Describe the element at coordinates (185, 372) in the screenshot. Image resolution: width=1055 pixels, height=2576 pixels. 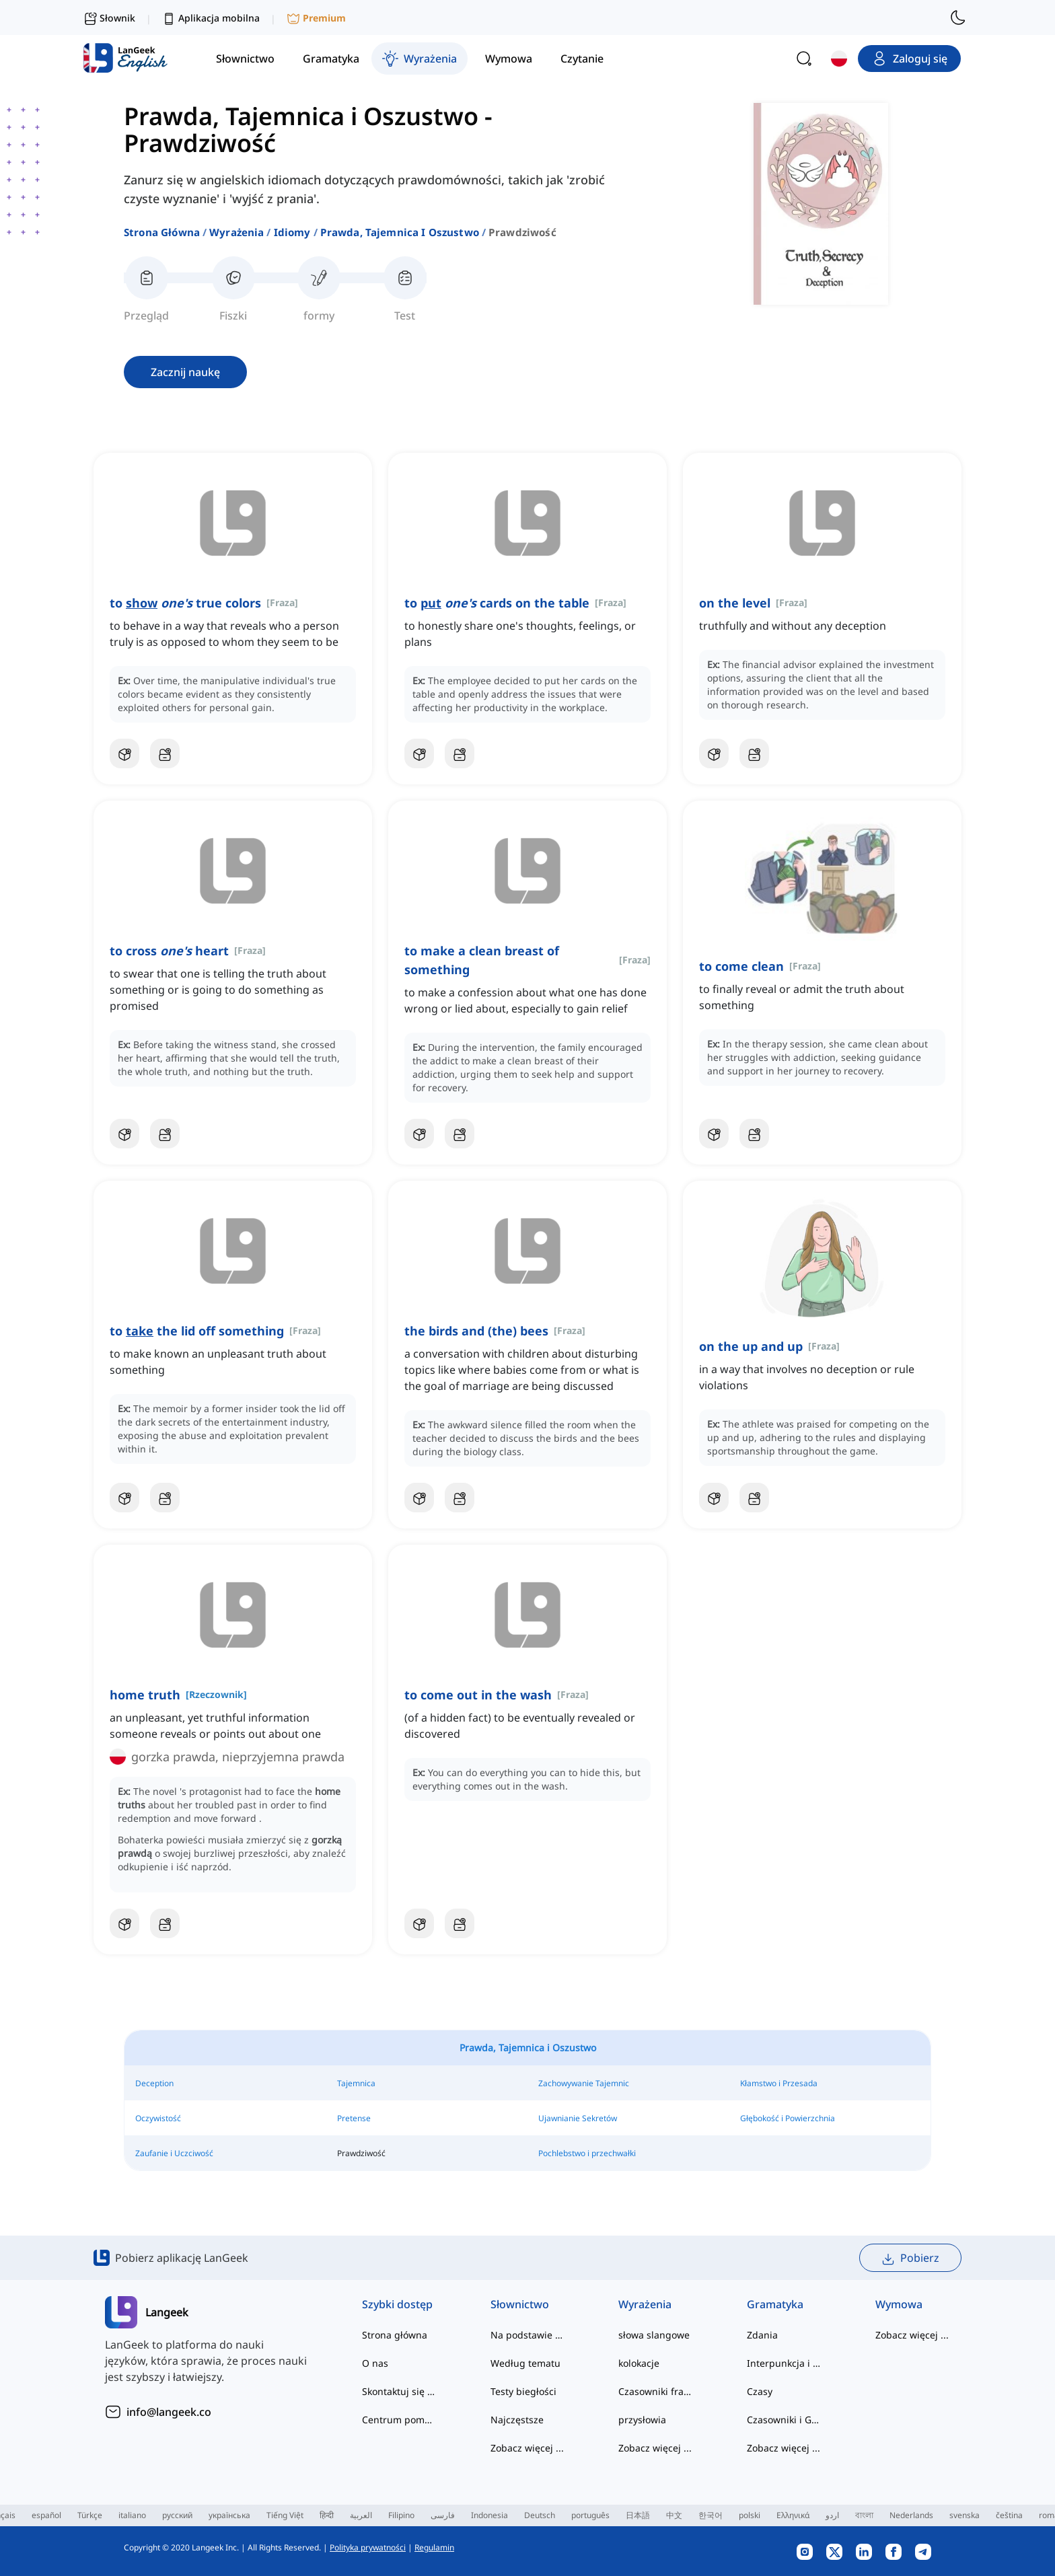
I see `Zacznij naukę` at that location.